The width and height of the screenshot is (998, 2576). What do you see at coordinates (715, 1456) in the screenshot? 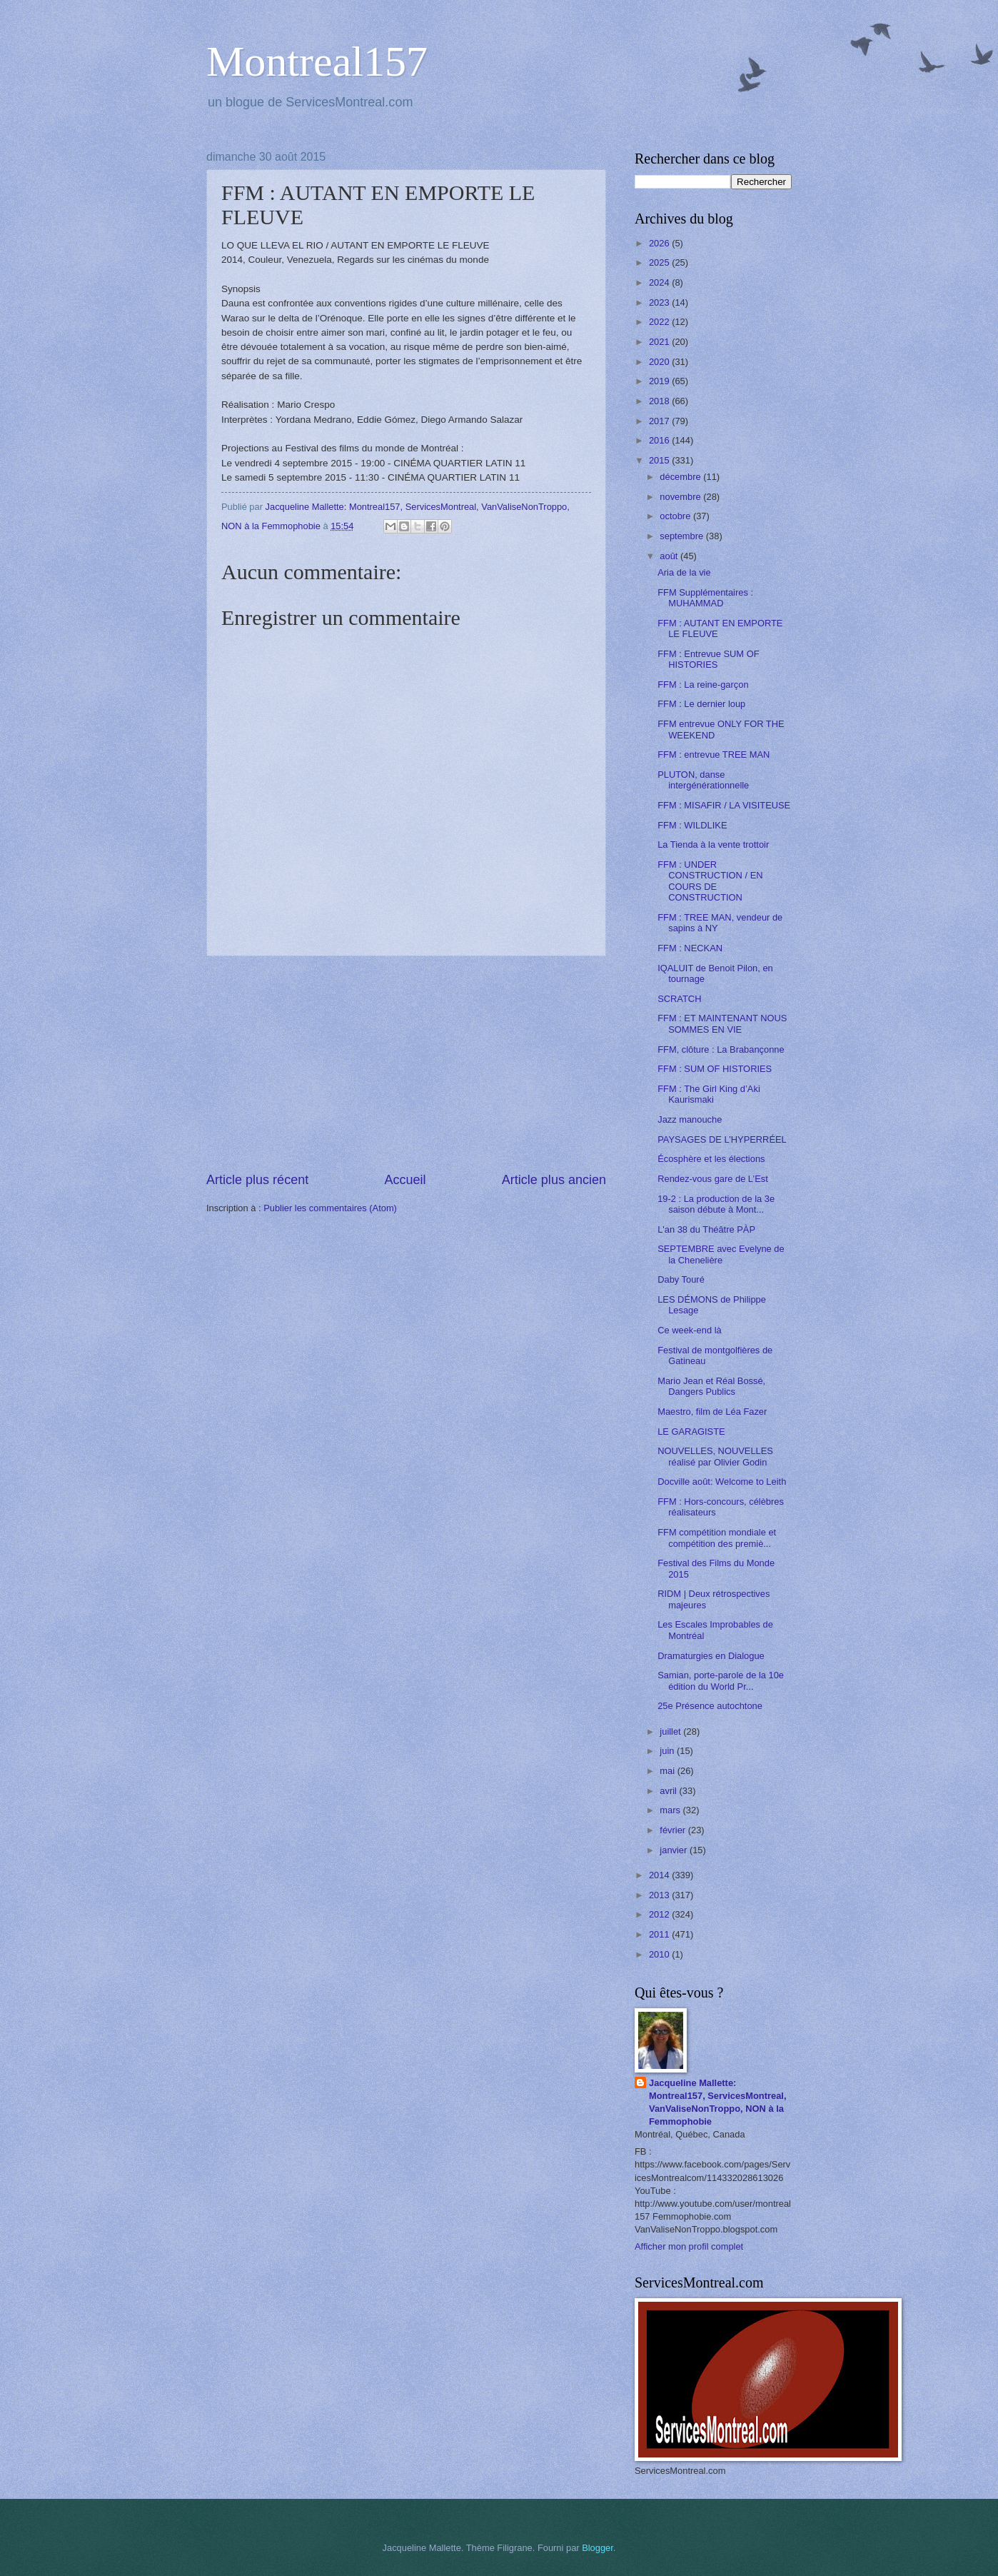
I see `NOUVELLES, NOUVELLES réalisé par Olivier Godin` at bounding box center [715, 1456].